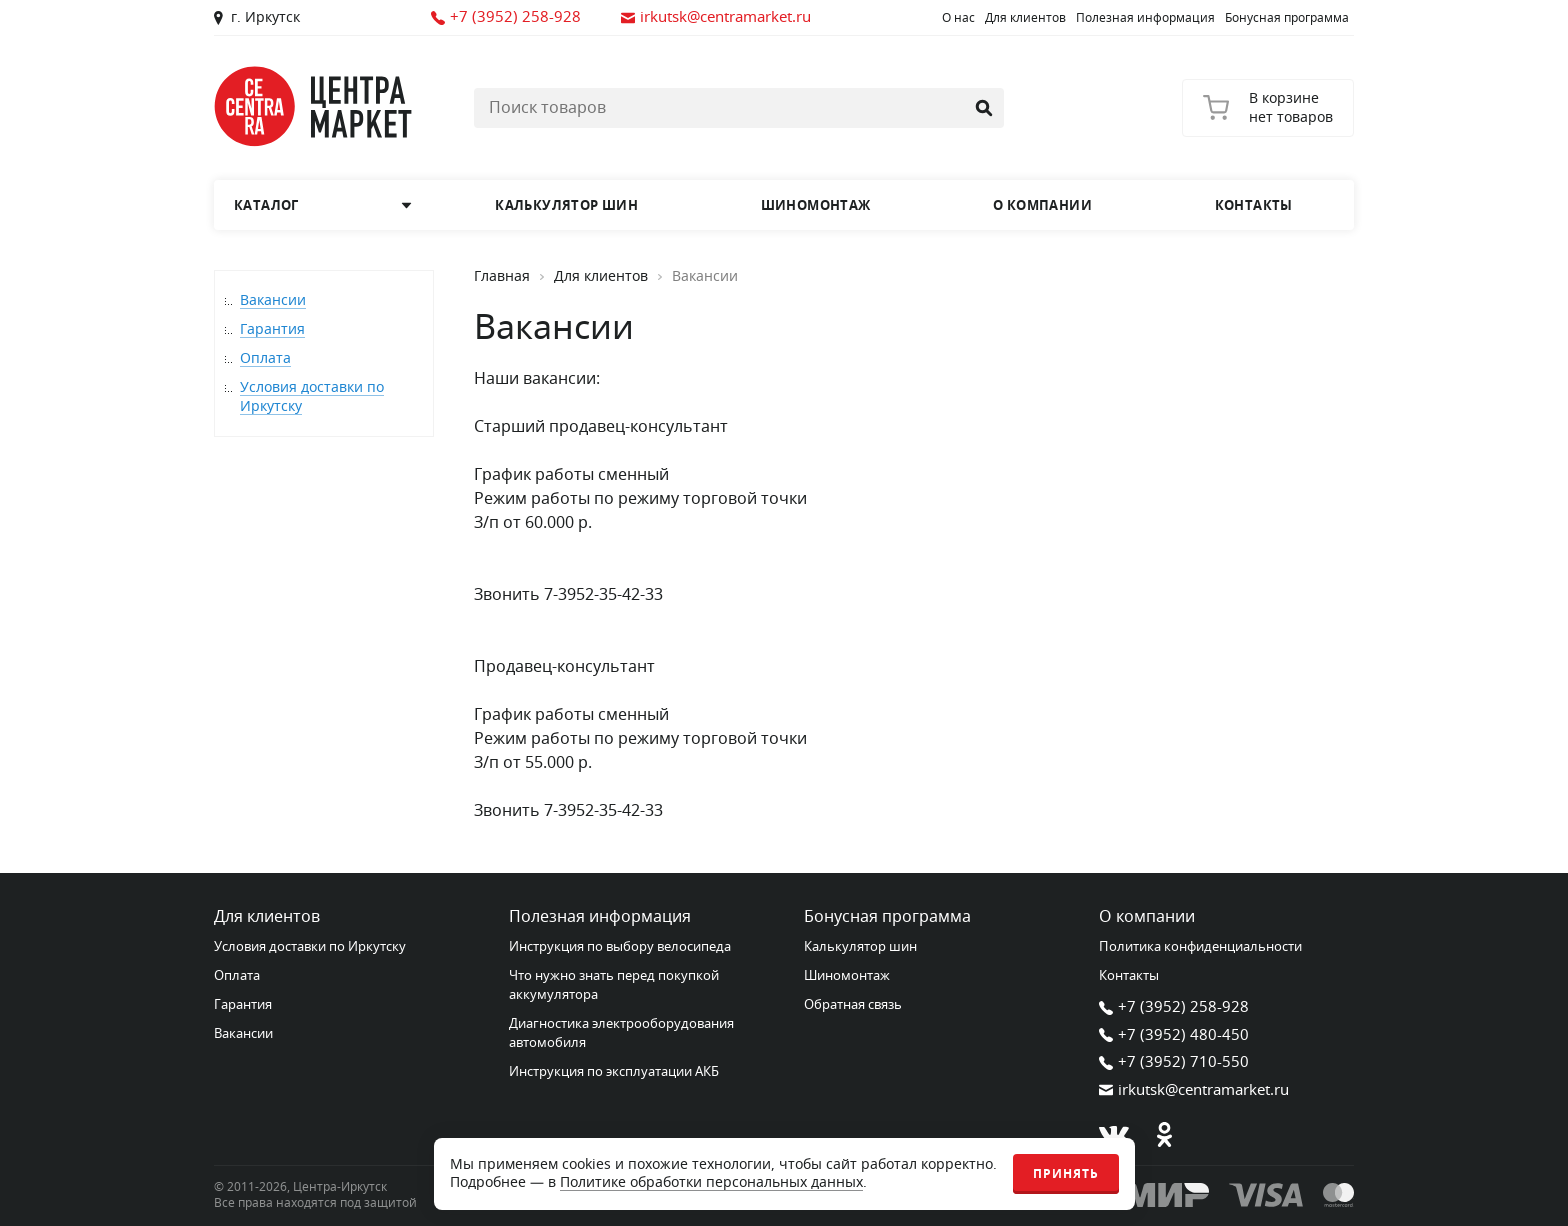  I want to click on Условия доставки по Иркутску, so click(312, 397).